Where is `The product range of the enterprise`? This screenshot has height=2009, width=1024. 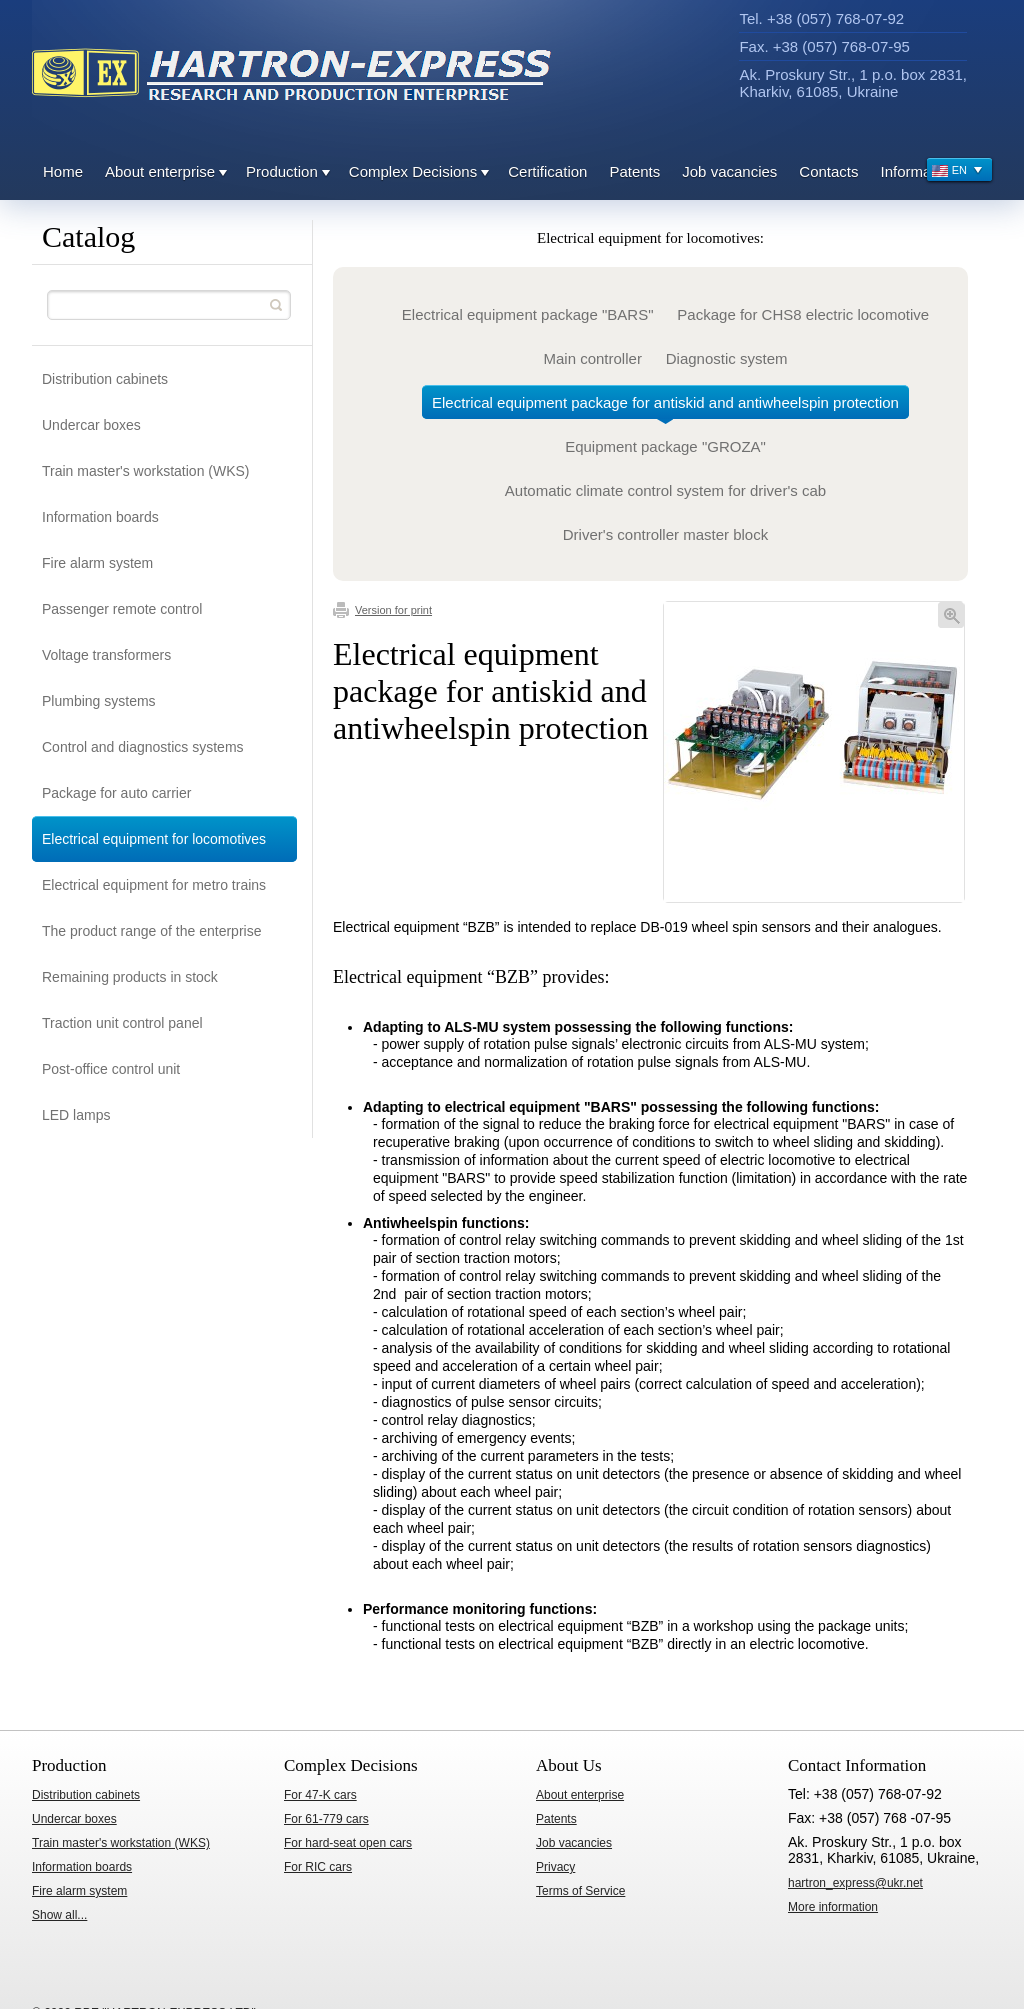 The product range of the enterprise is located at coordinates (151, 931).